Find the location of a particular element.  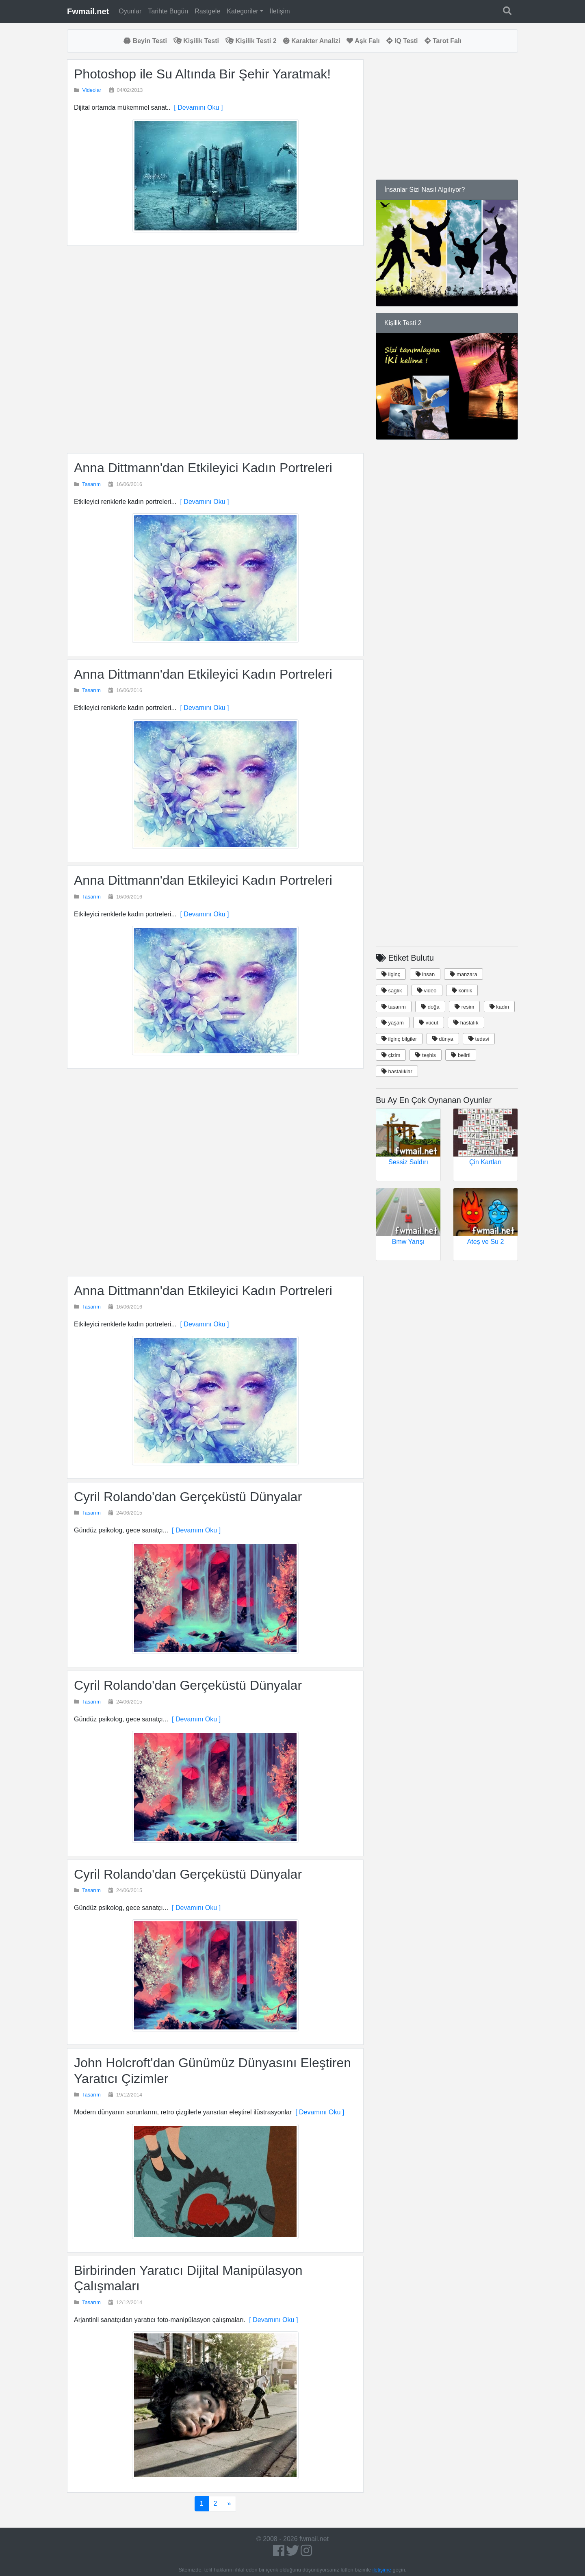

İletişim is located at coordinates (280, 11).